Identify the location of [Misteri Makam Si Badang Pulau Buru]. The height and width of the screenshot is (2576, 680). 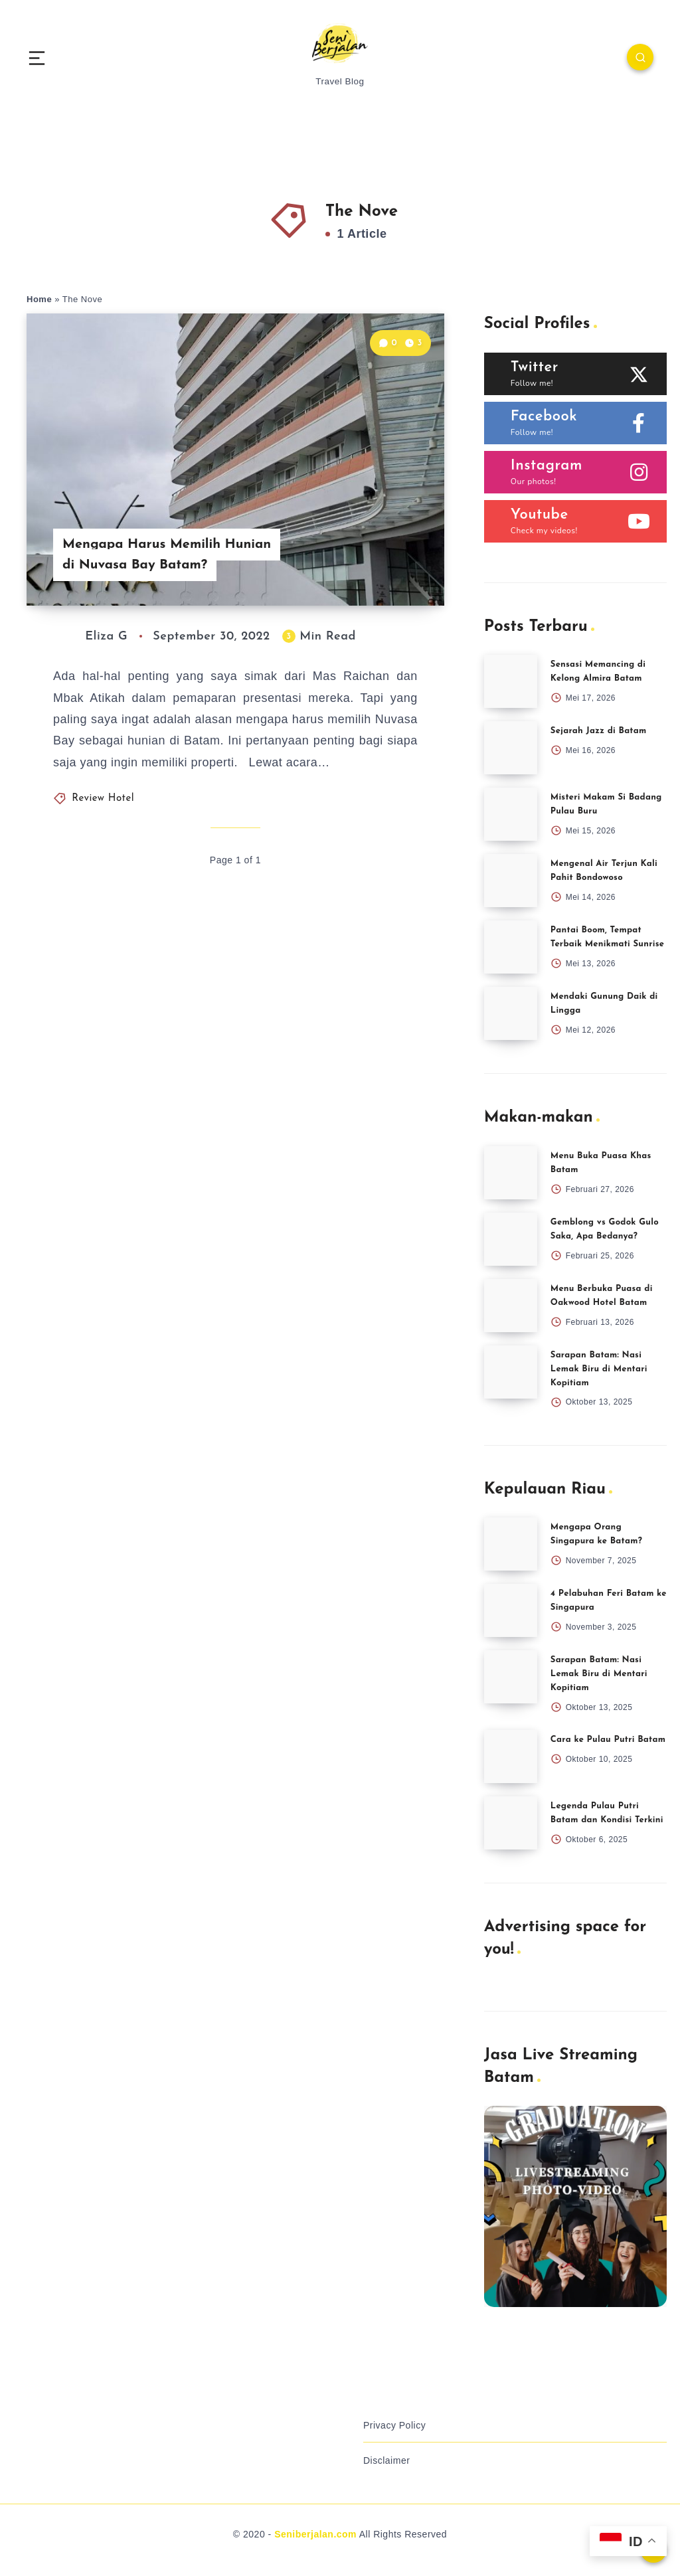
(510, 814).